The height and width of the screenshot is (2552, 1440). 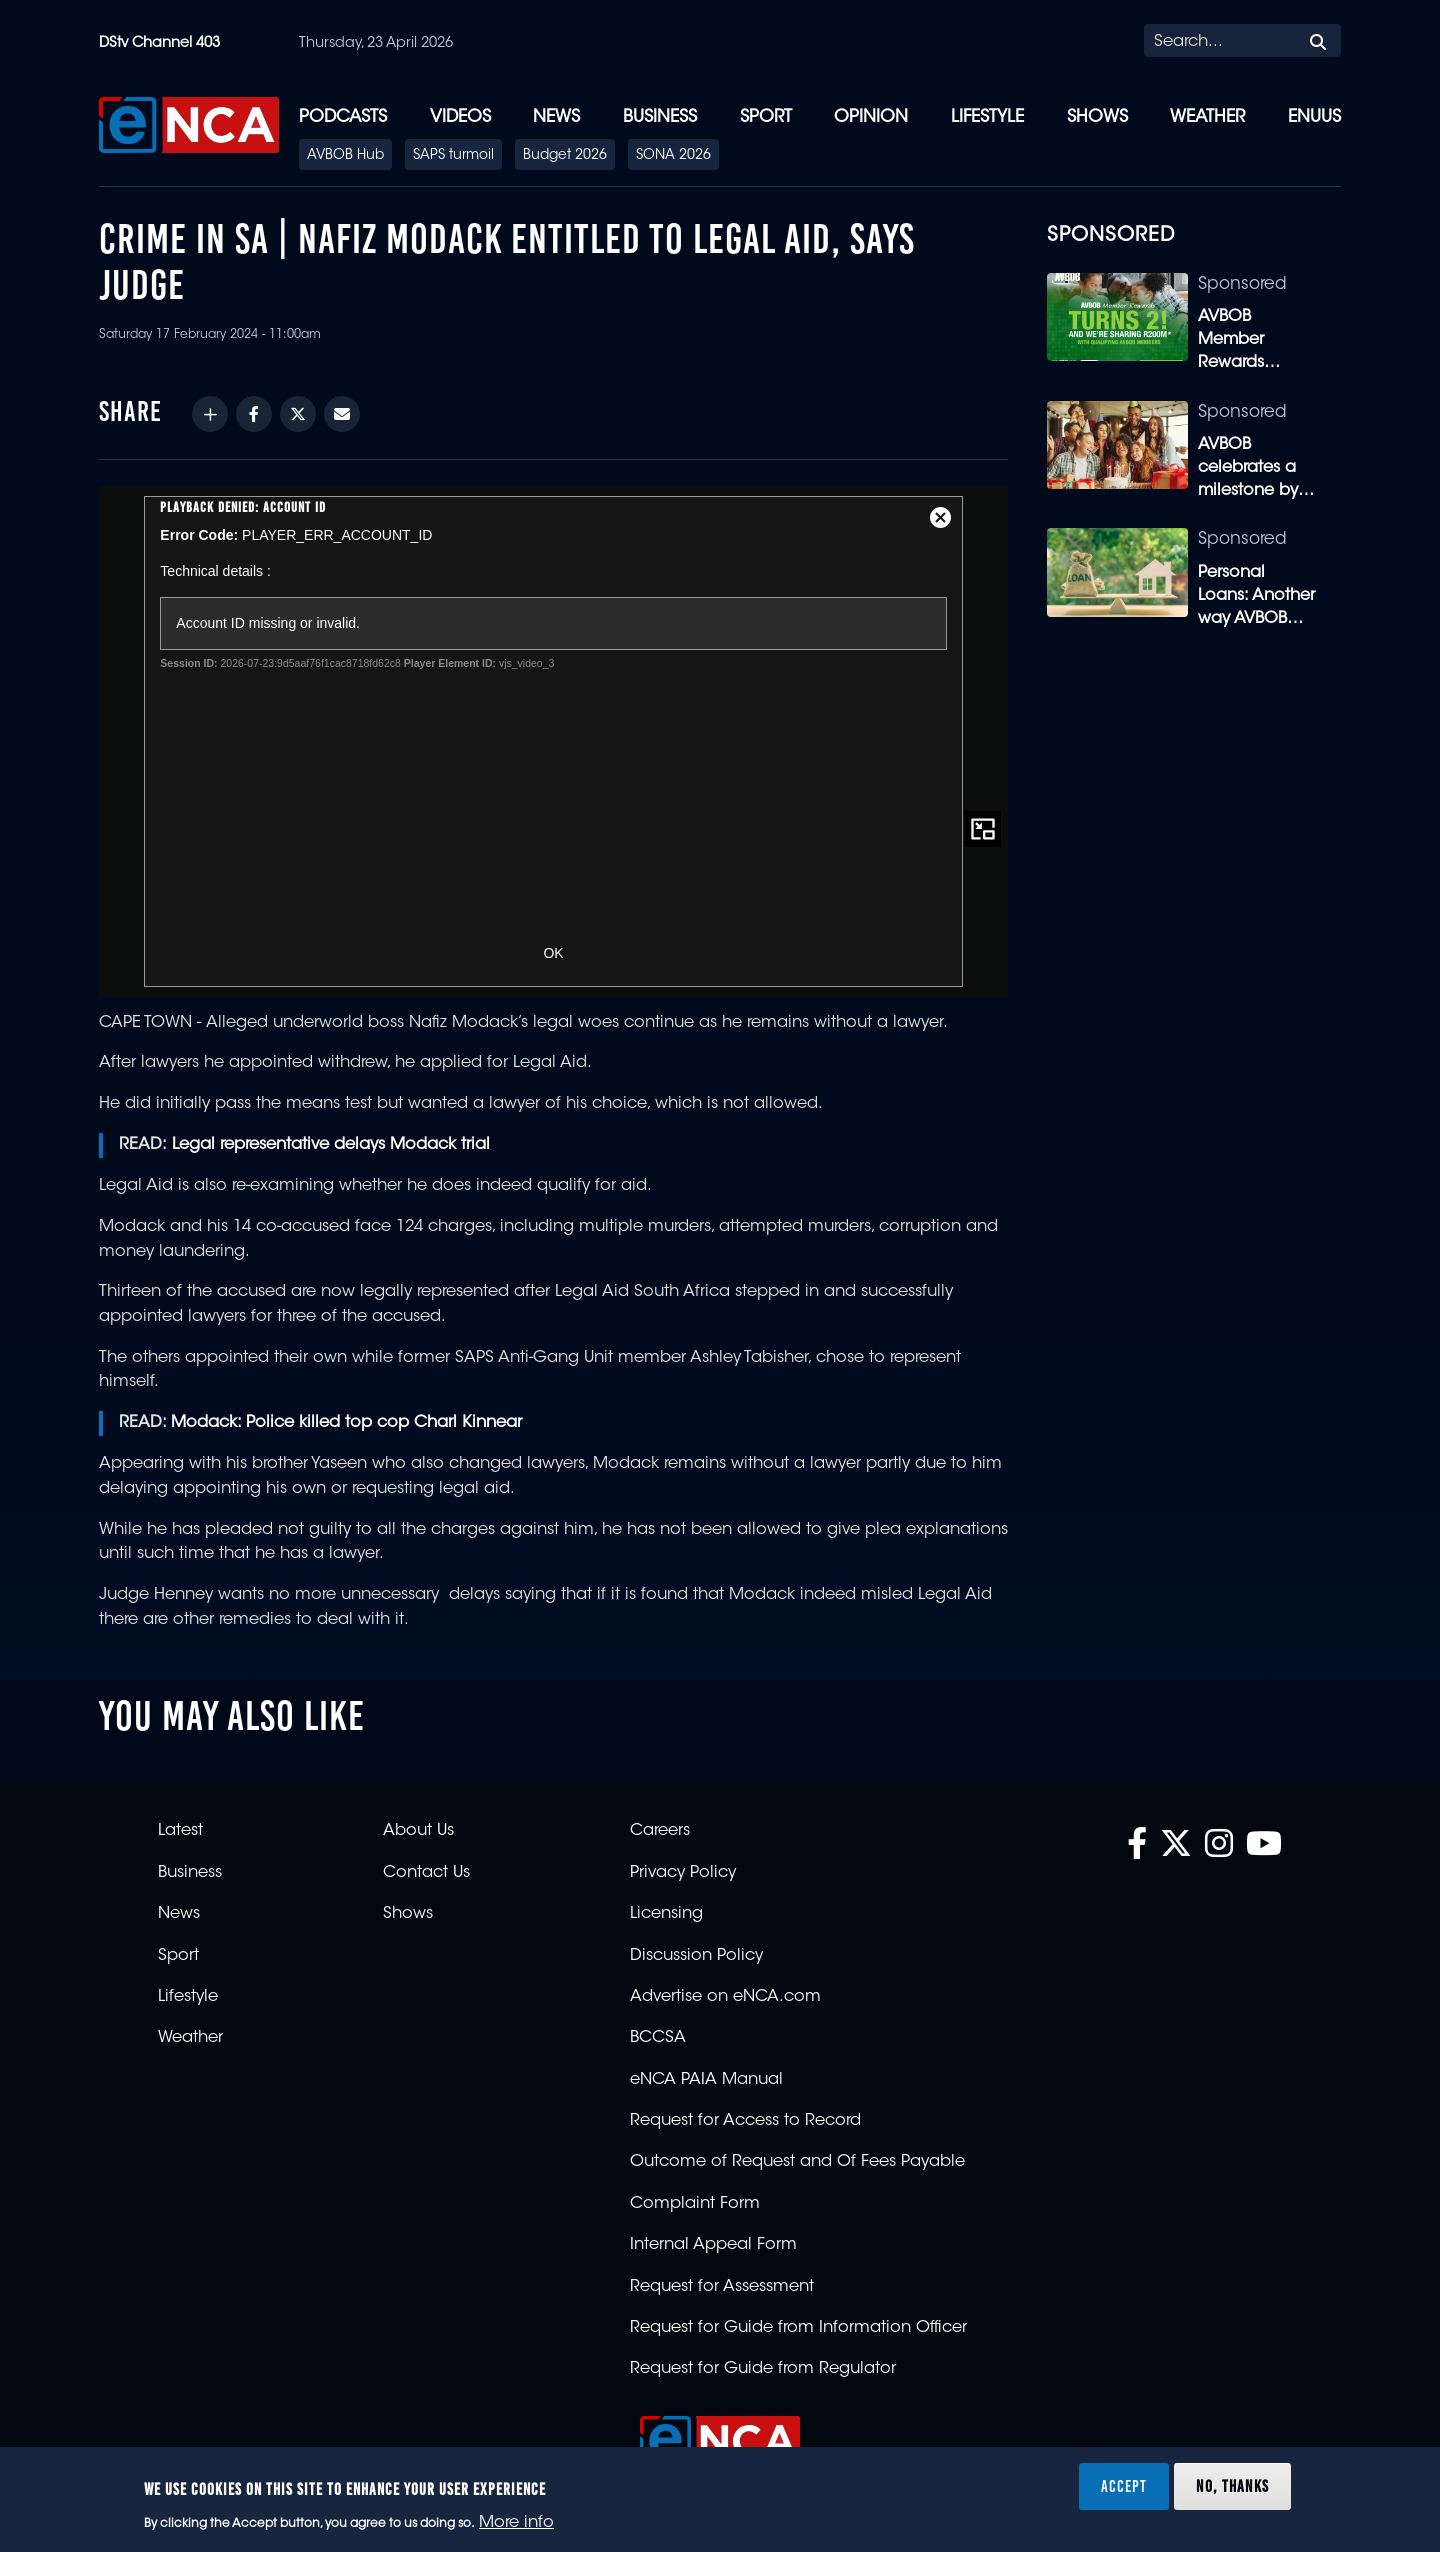 I want to click on Advertise on eNCA.com, so click(x=725, y=1997).